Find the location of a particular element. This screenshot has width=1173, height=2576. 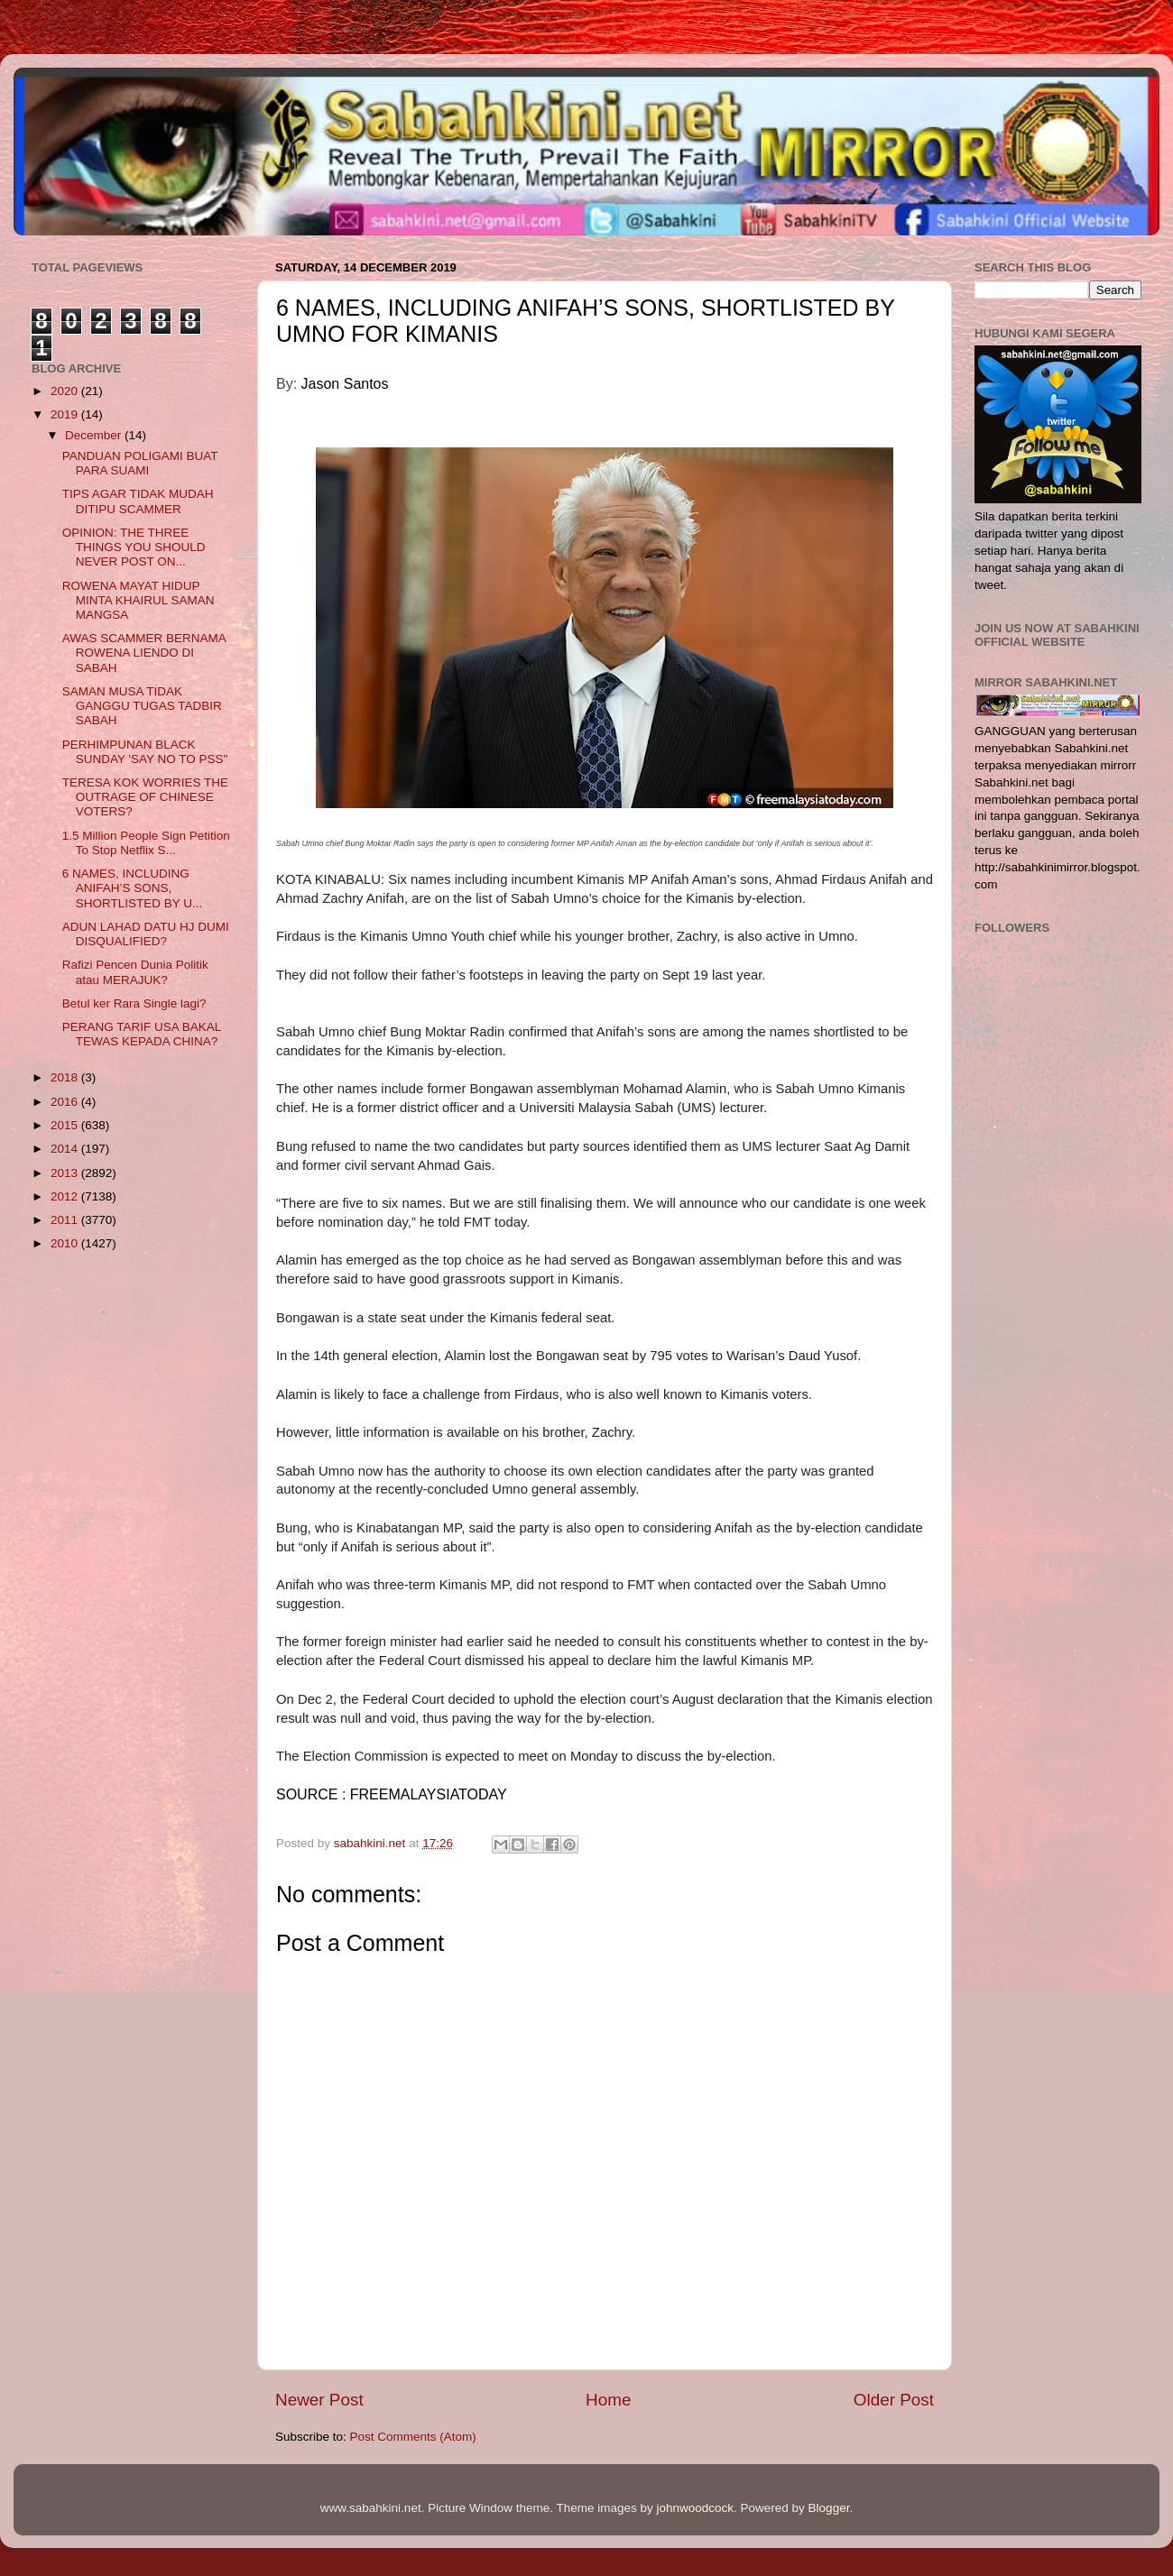

2015 is located at coordinates (66, 1125).